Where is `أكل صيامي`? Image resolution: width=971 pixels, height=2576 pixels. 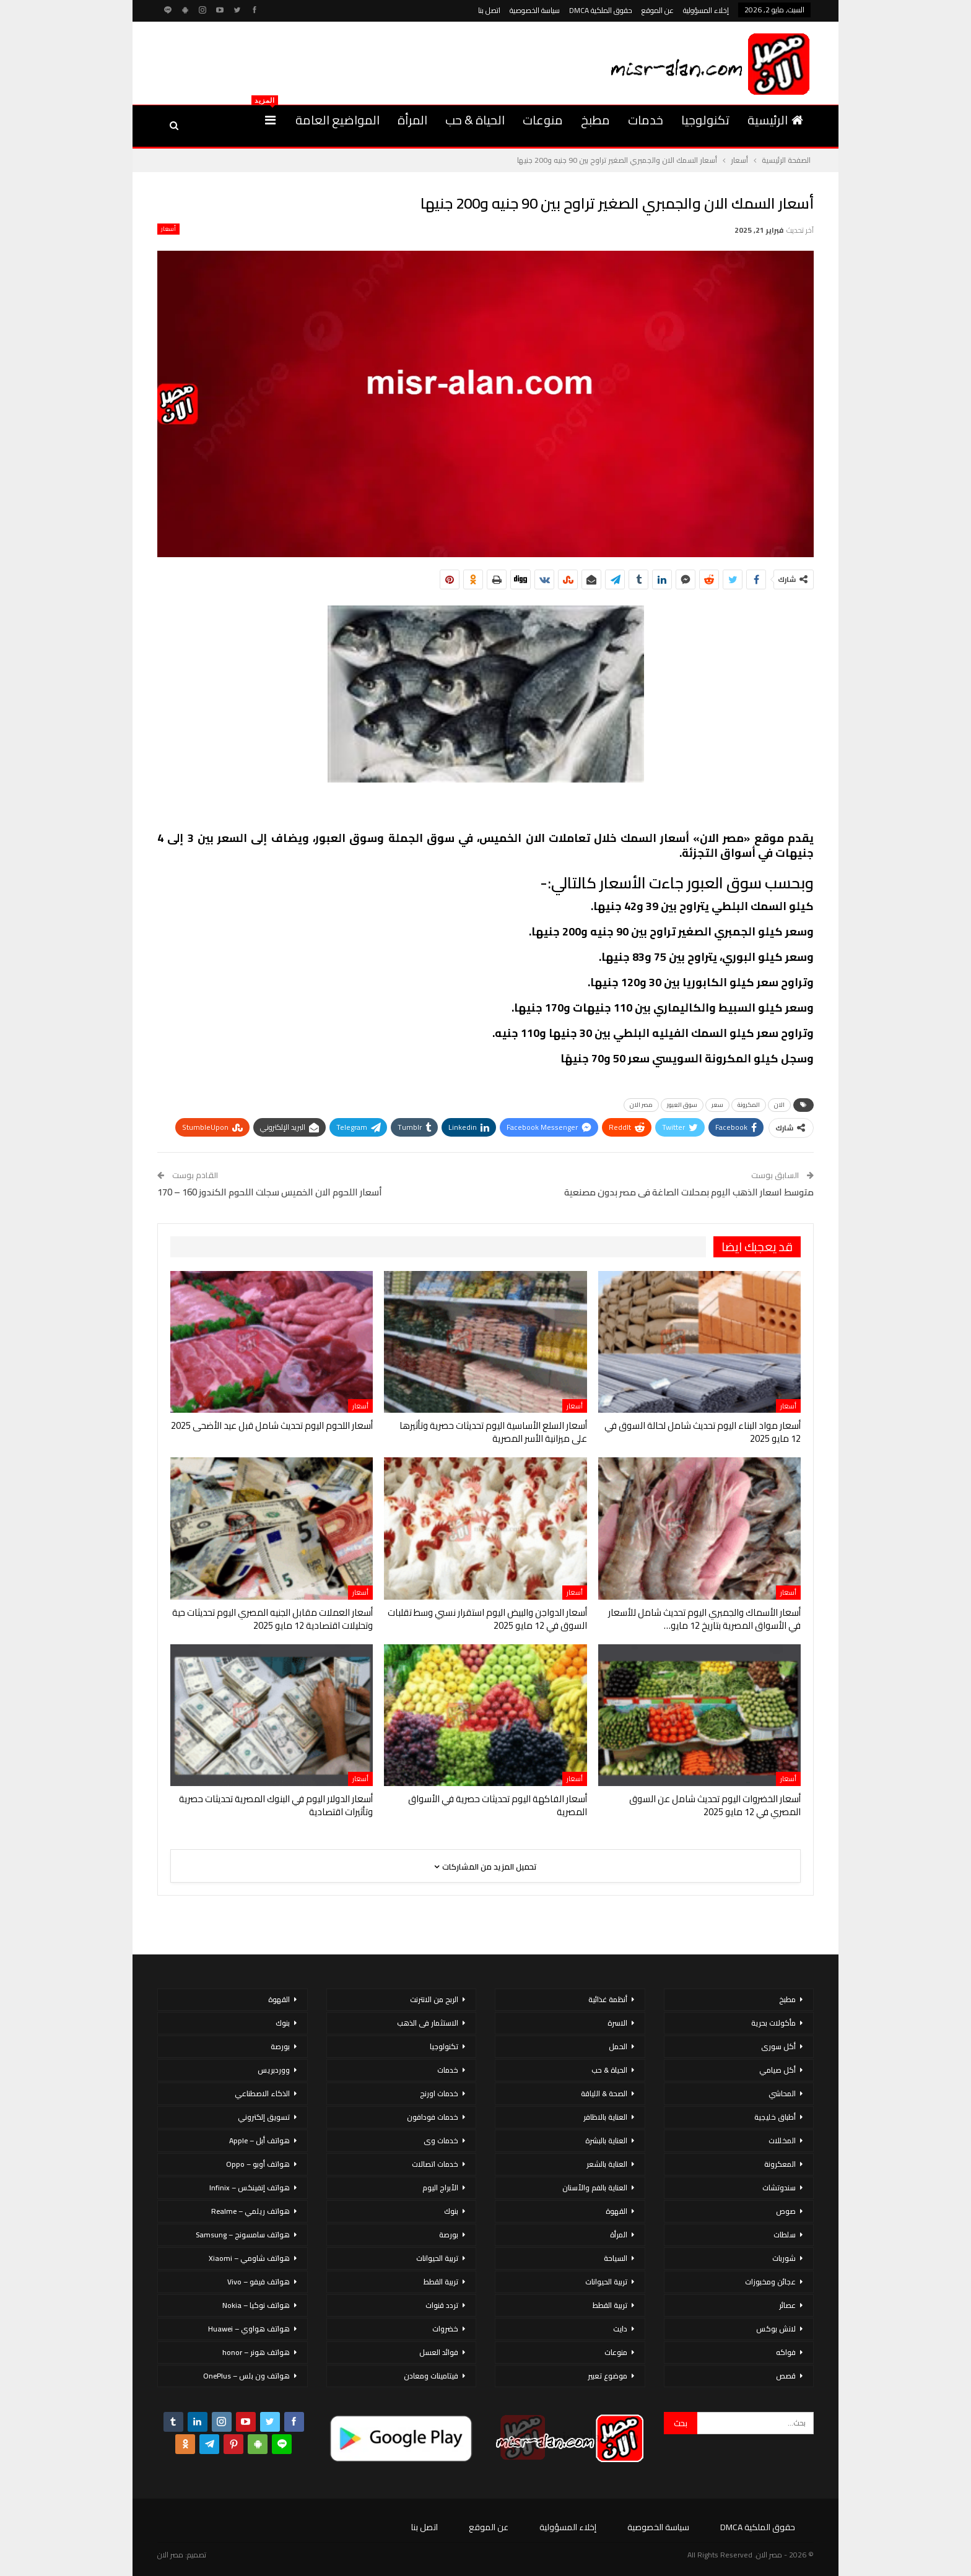 أكل صيامي is located at coordinates (777, 2070).